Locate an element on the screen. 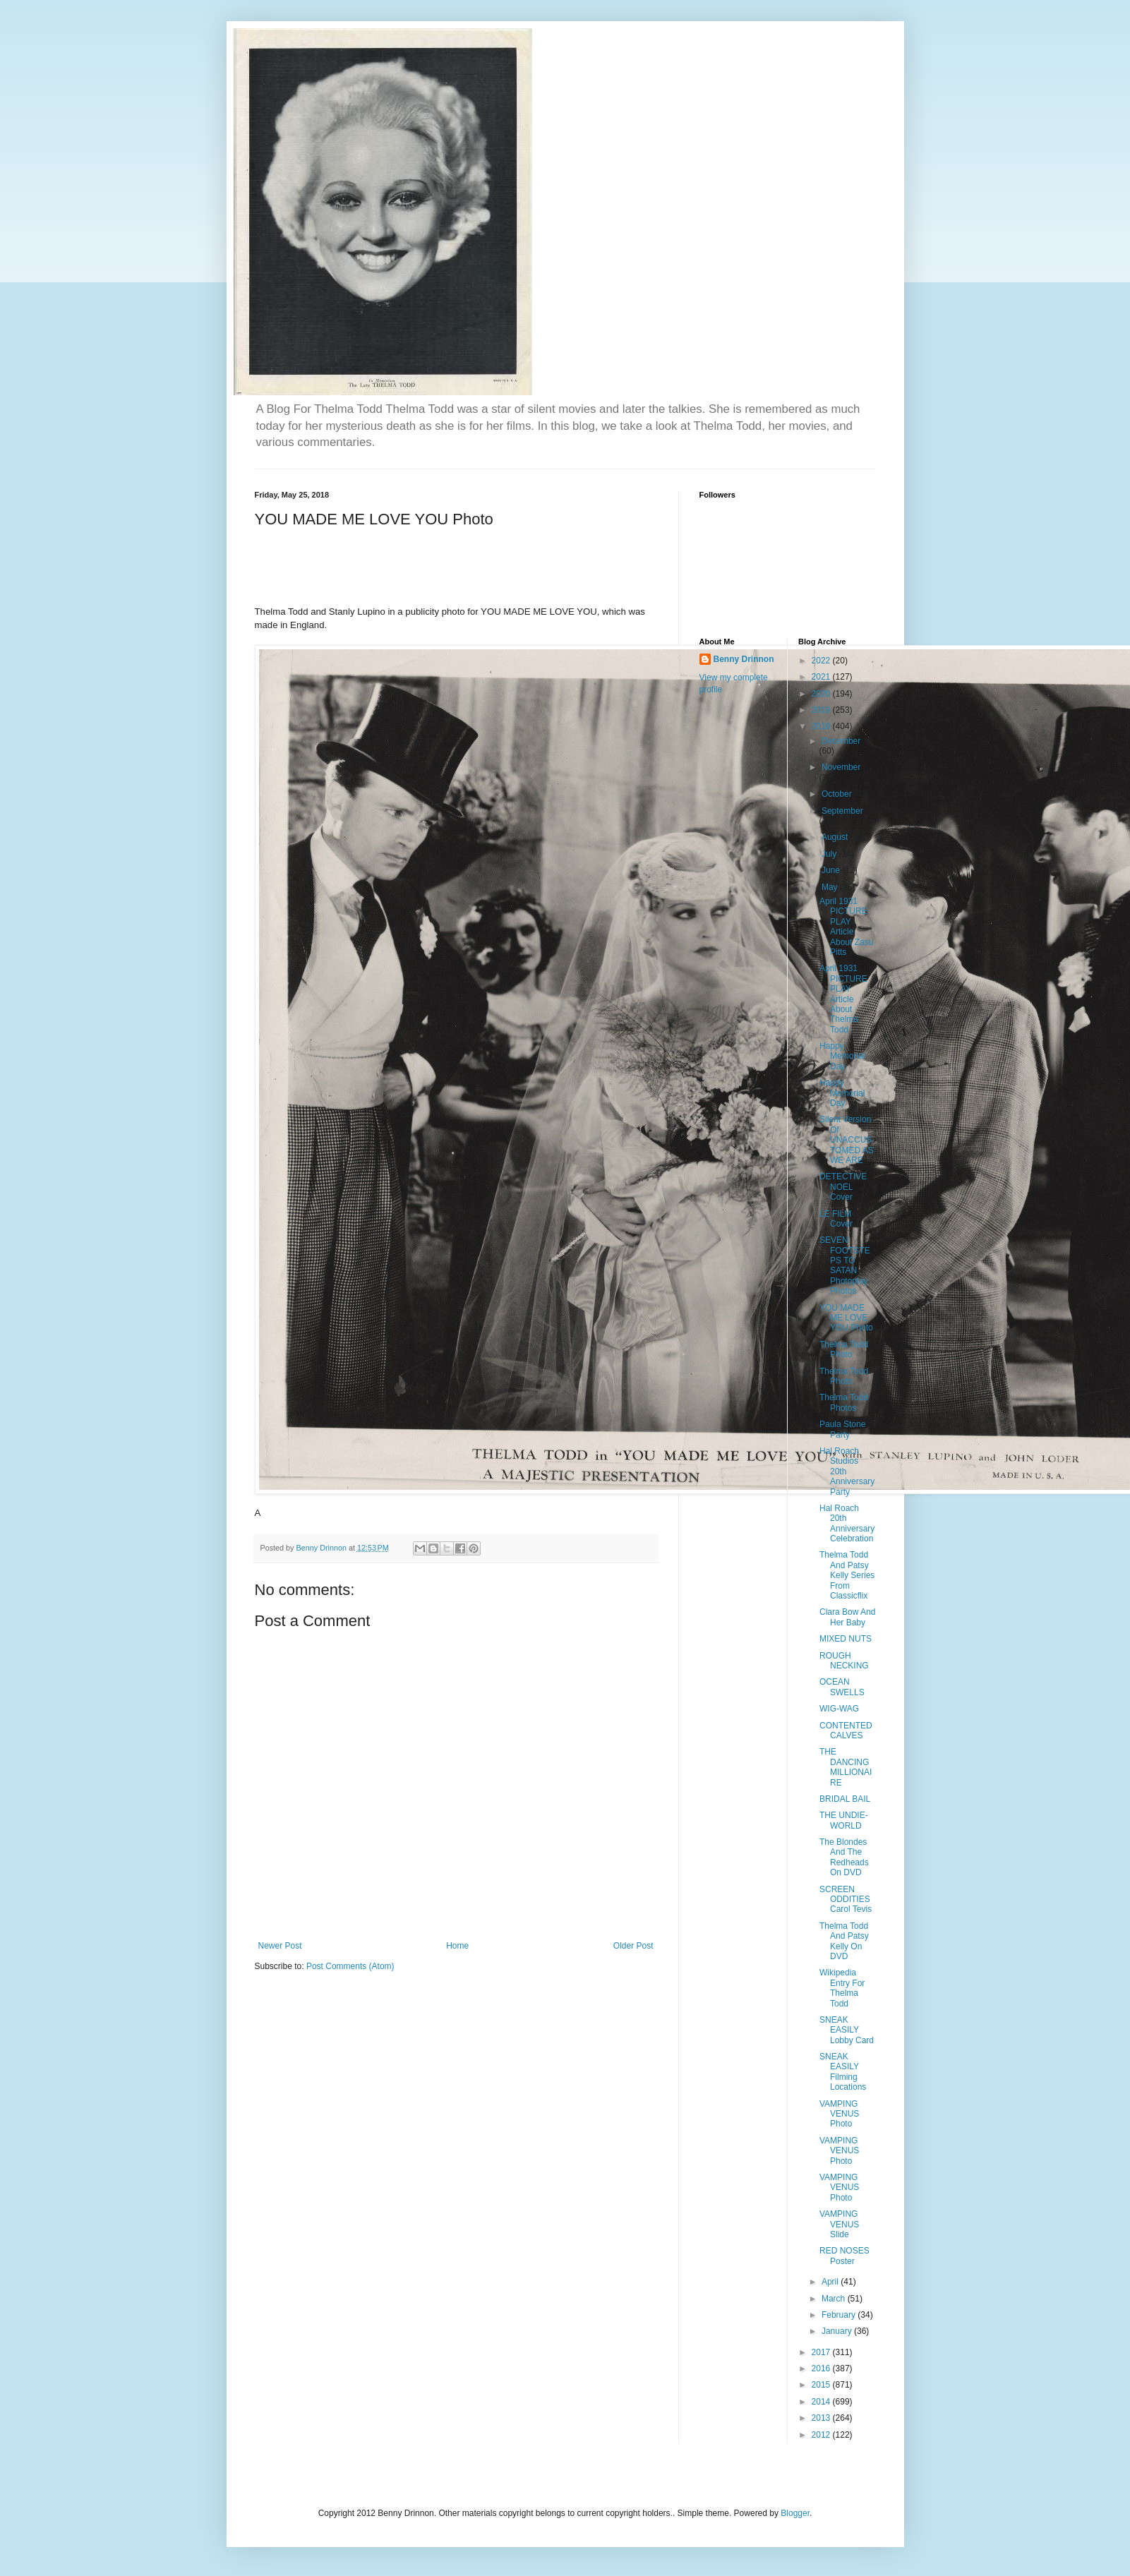  2015 is located at coordinates (822, 2385).